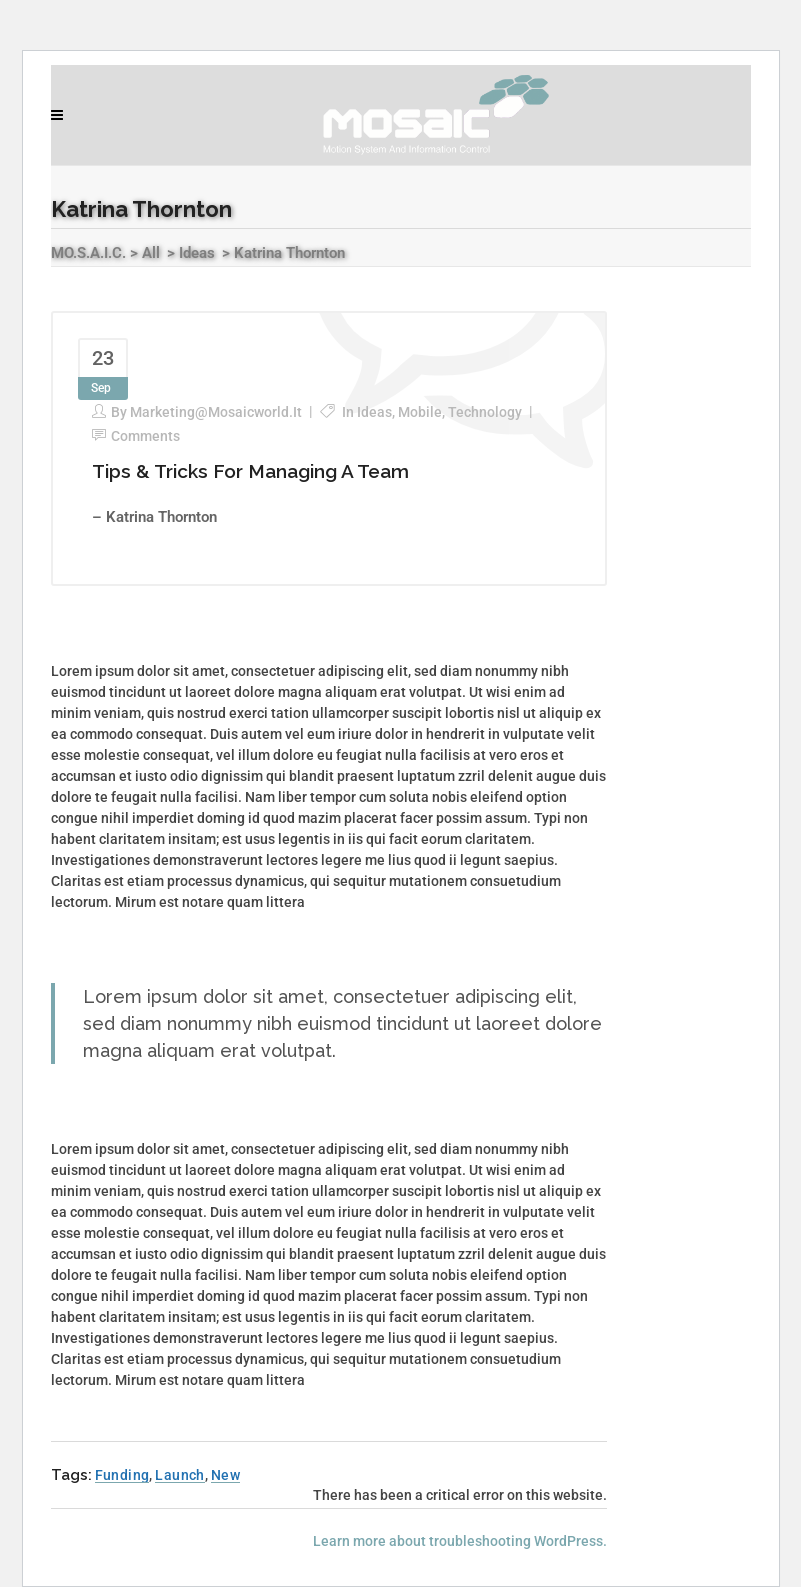  Describe the element at coordinates (197, 253) in the screenshot. I see `Ideas` at that location.